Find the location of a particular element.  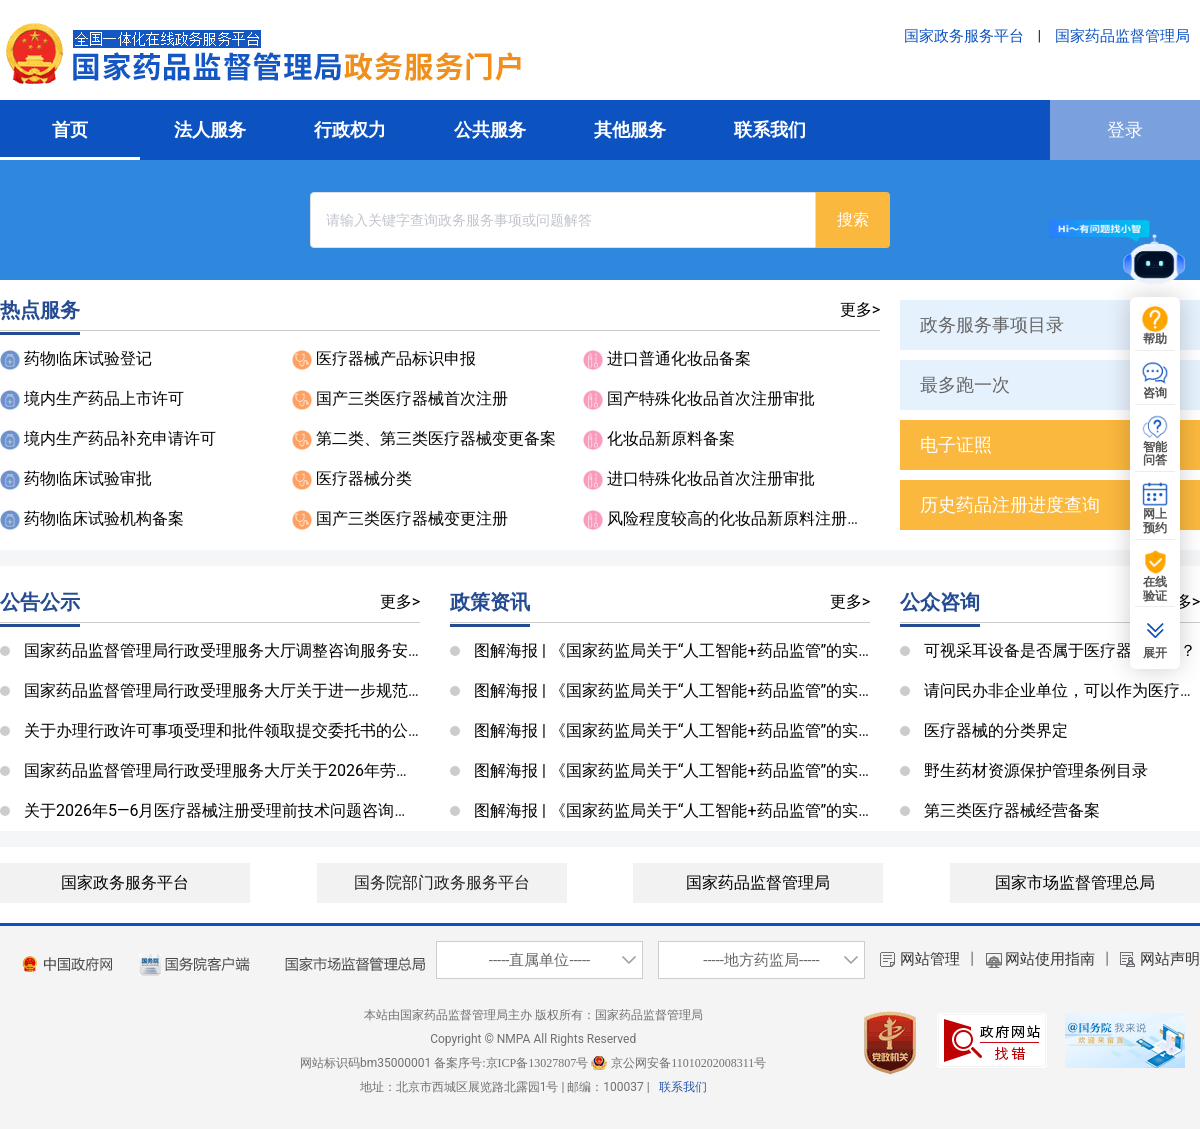

网站声明 is located at coordinates (1170, 959).